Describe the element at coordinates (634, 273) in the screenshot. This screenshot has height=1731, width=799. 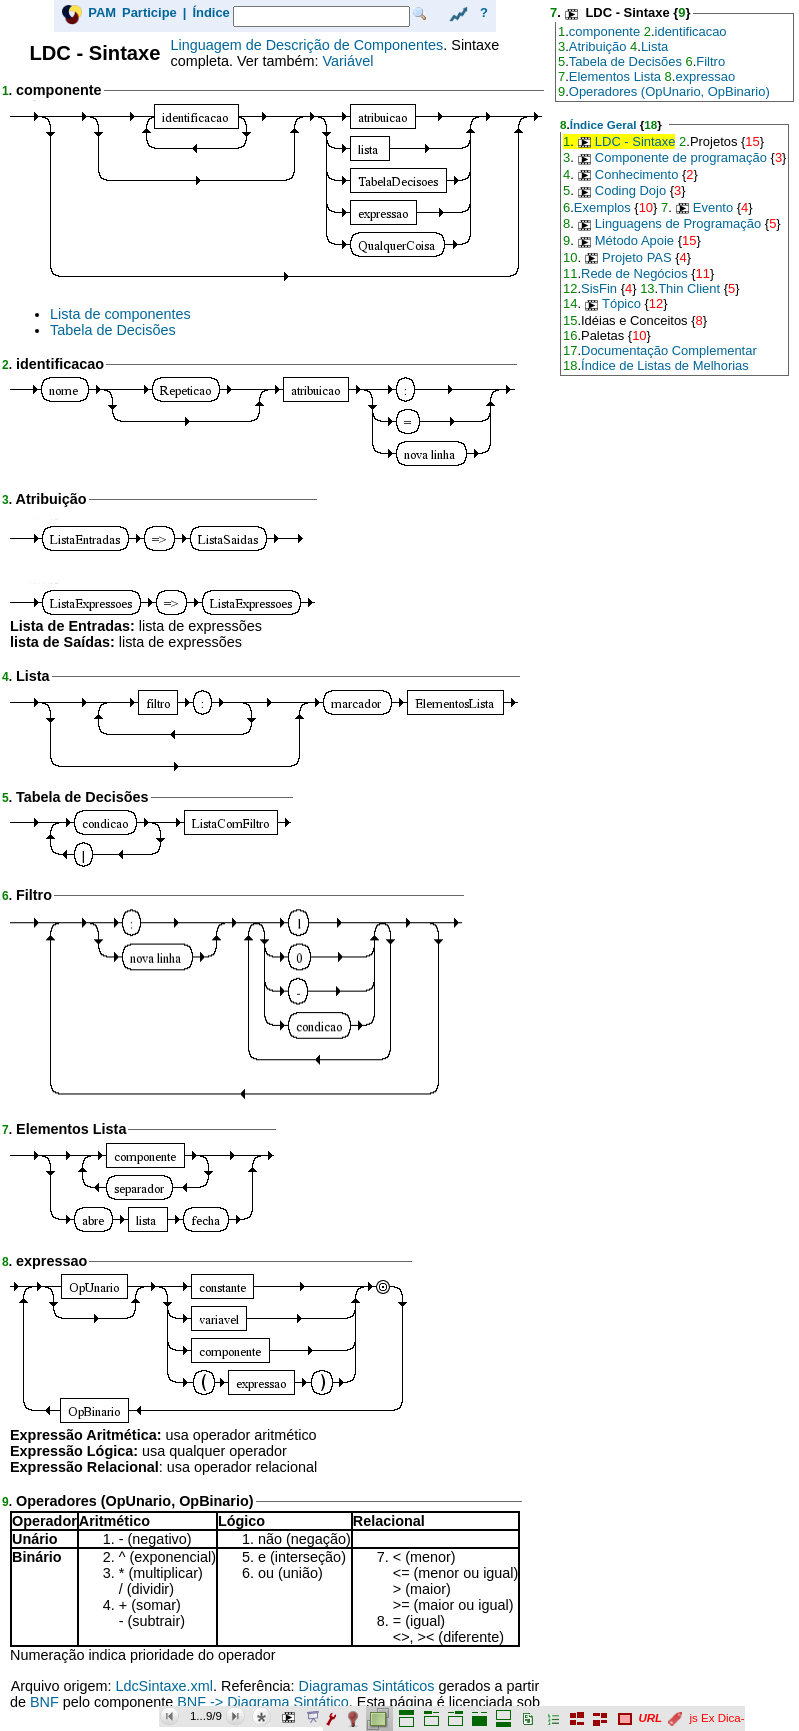
I see `Rede de Negócios` at that location.